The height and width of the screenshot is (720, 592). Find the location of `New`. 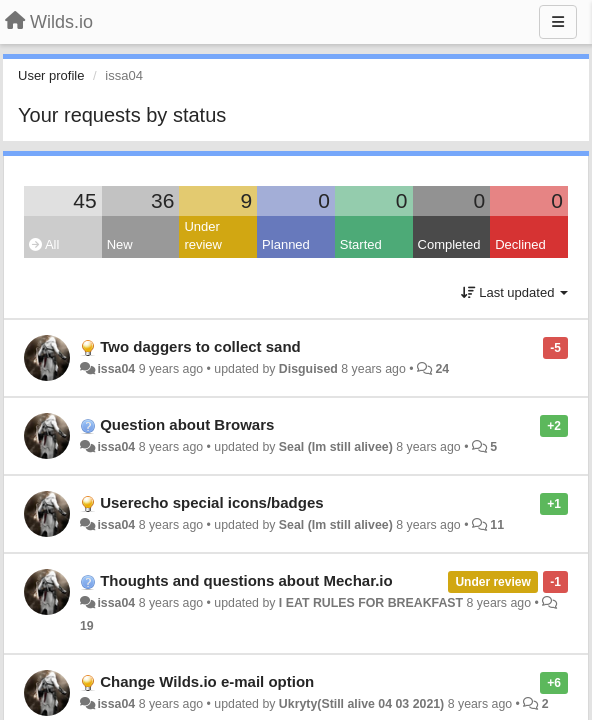

New is located at coordinates (120, 244).